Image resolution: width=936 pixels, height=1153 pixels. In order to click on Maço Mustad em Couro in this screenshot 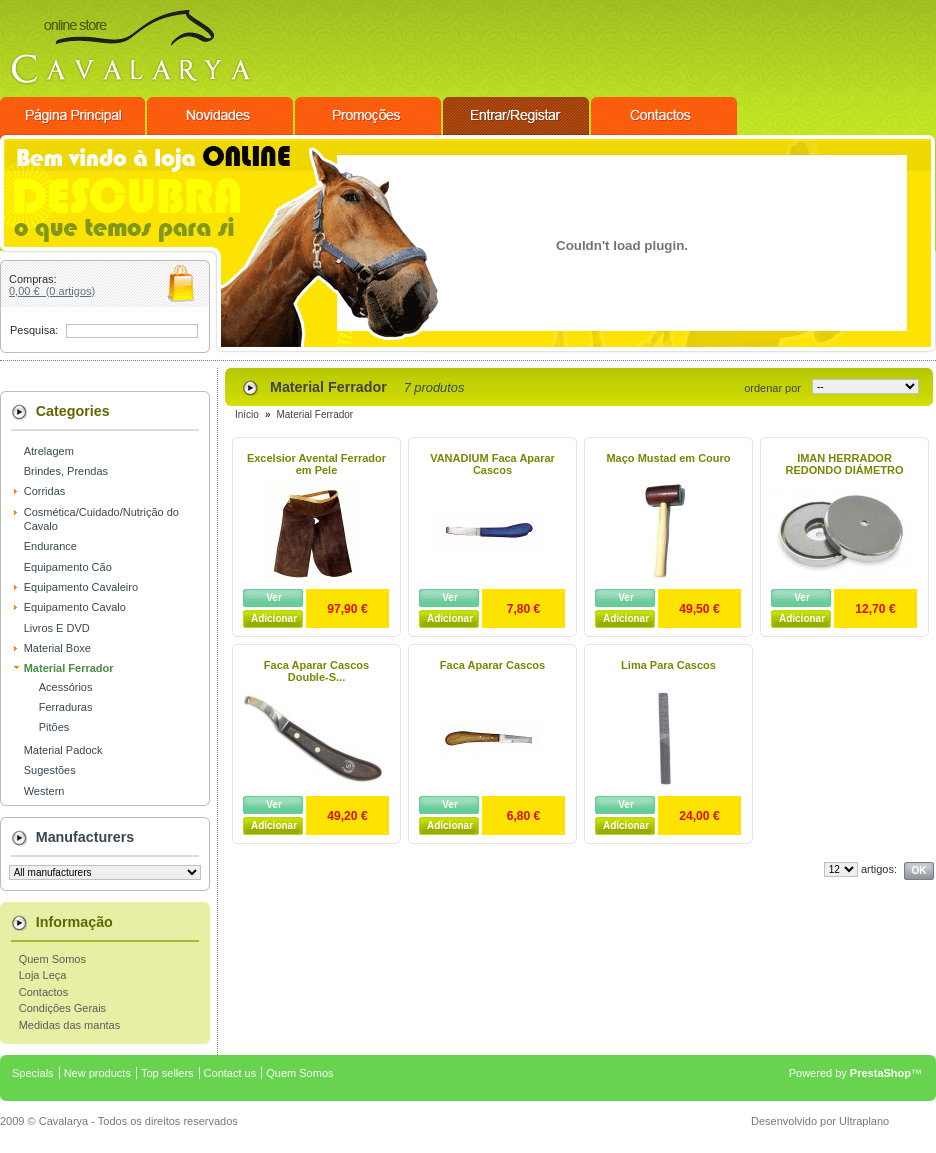, I will do `click(668, 458)`.